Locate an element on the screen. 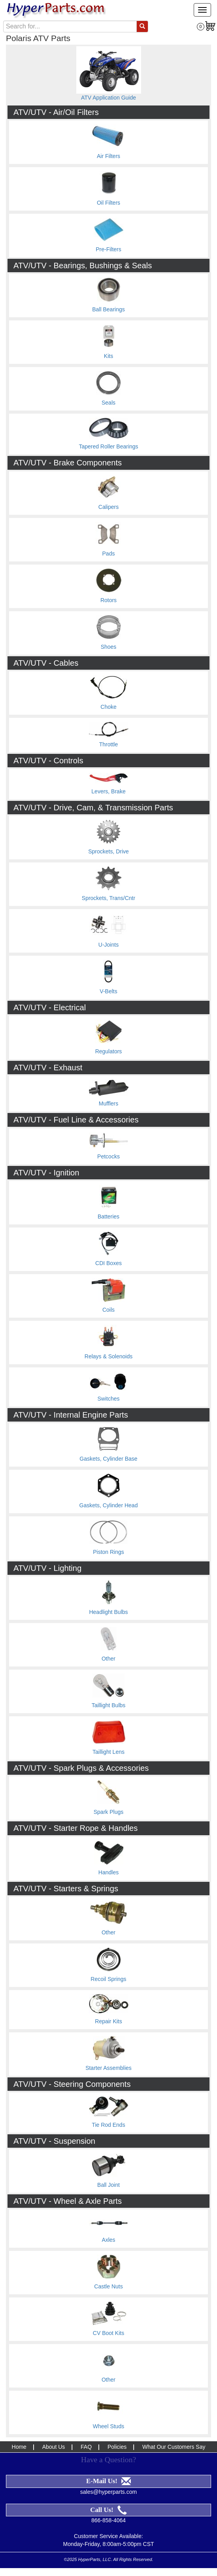  What Our Customers Say is located at coordinates (174, 2447).